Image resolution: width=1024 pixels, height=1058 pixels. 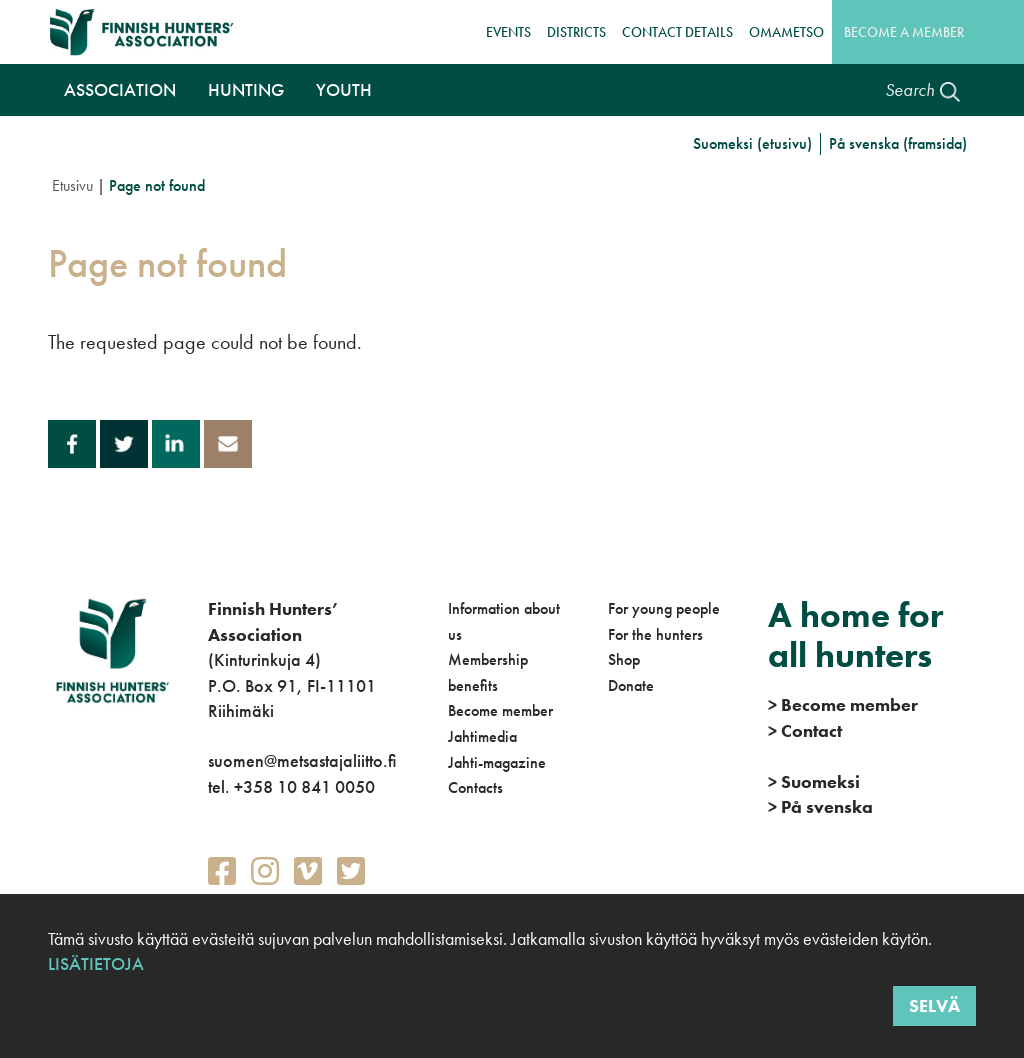 I want to click on Become a member, so click(x=904, y=32).